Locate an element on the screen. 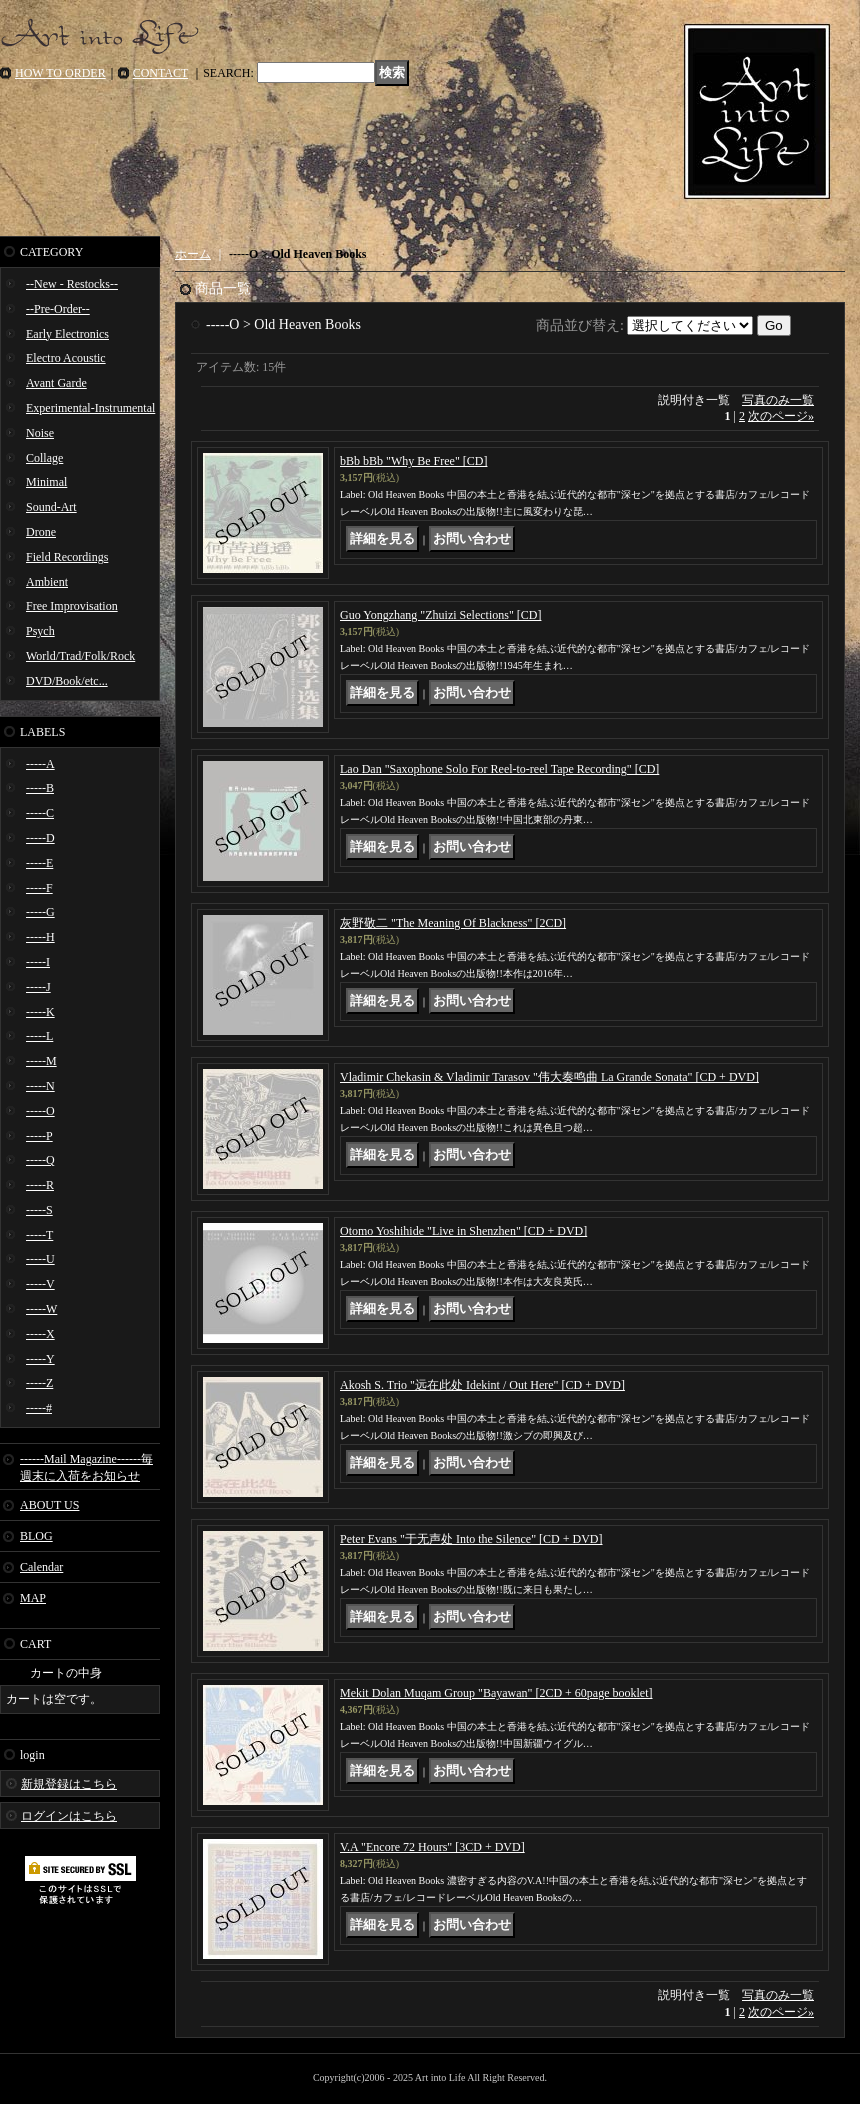 The width and height of the screenshot is (860, 2104). -----U is located at coordinates (40, 1259).